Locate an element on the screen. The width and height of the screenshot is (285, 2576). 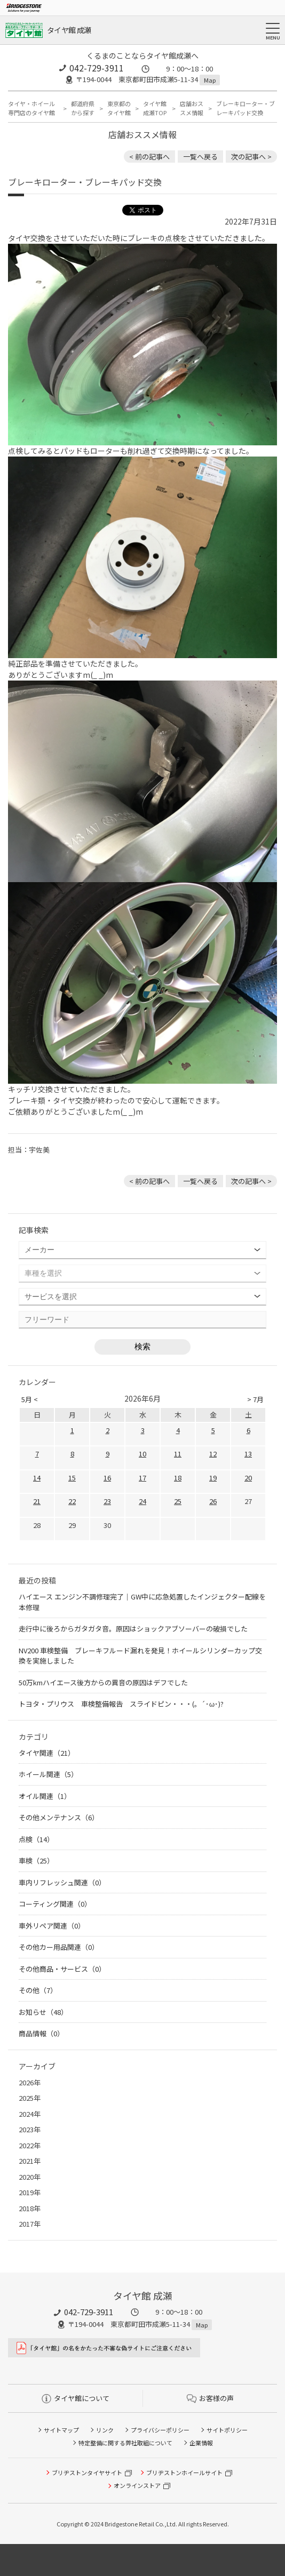
18 is located at coordinates (177, 1478).